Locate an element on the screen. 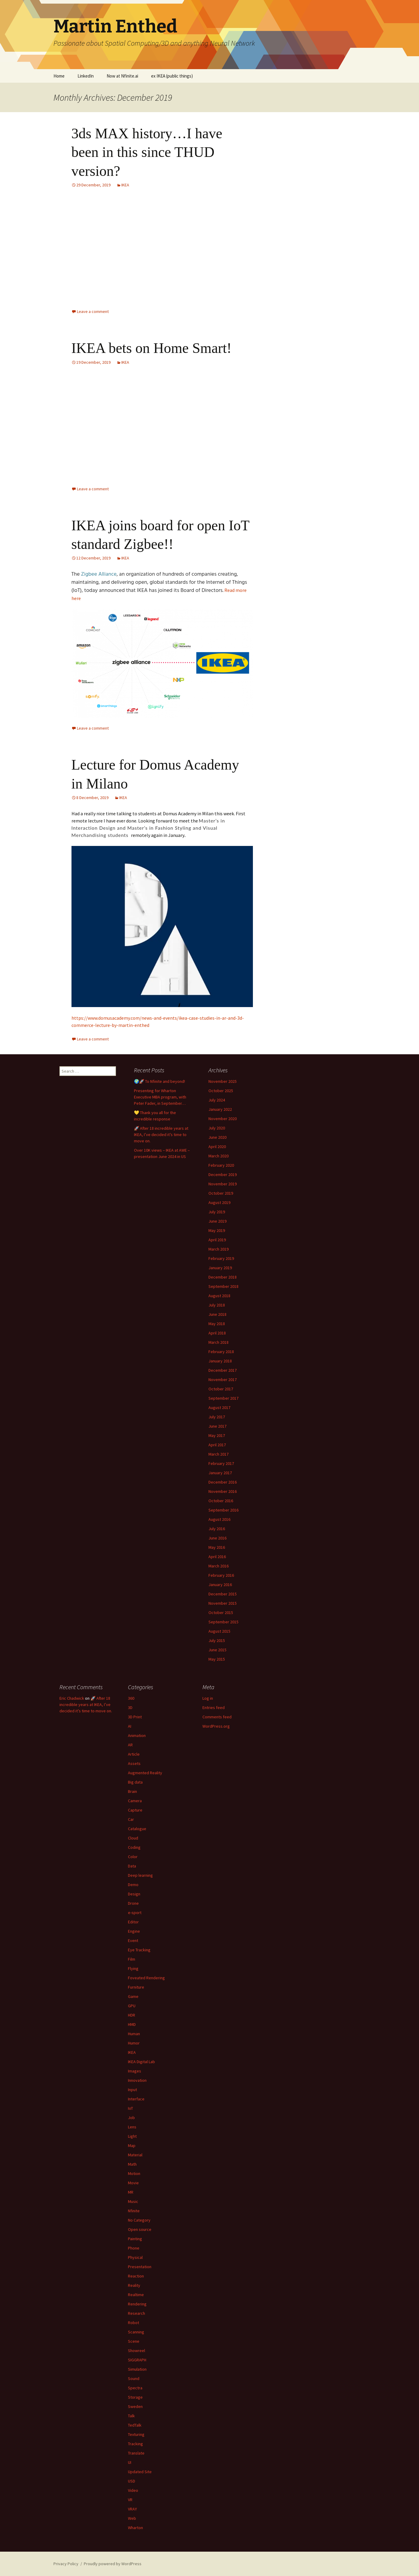 This screenshot has height=2576, width=419. Storage is located at coordinates (135, 2397).